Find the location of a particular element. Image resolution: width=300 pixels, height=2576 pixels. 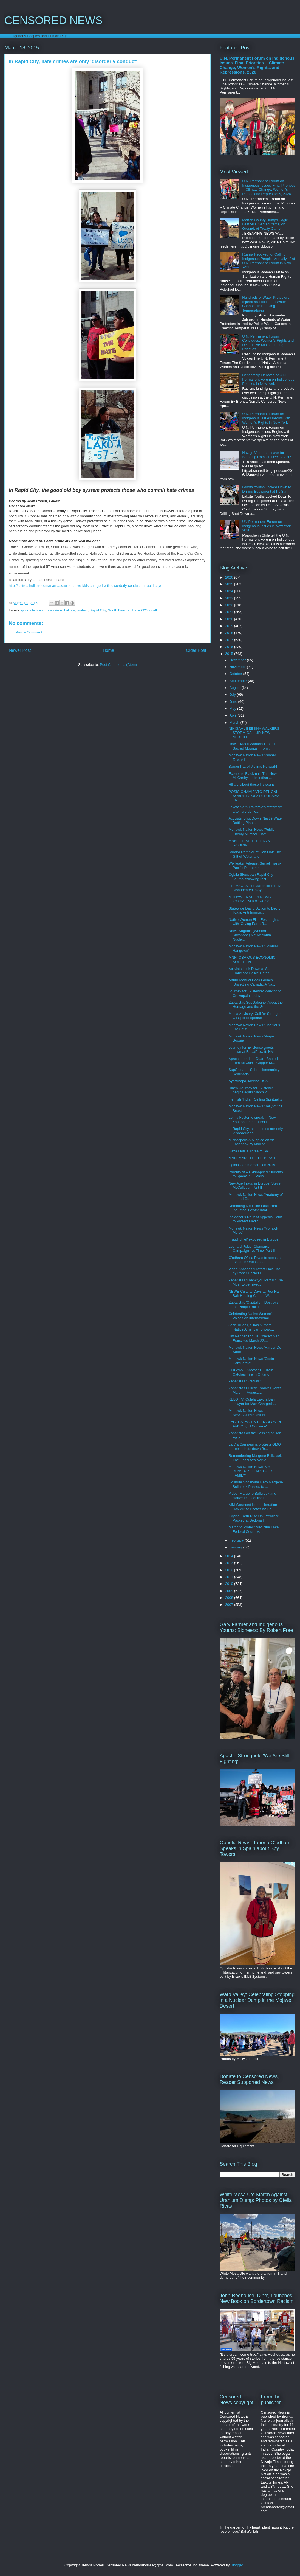

good ole boys is located at coordinates (32, 610).